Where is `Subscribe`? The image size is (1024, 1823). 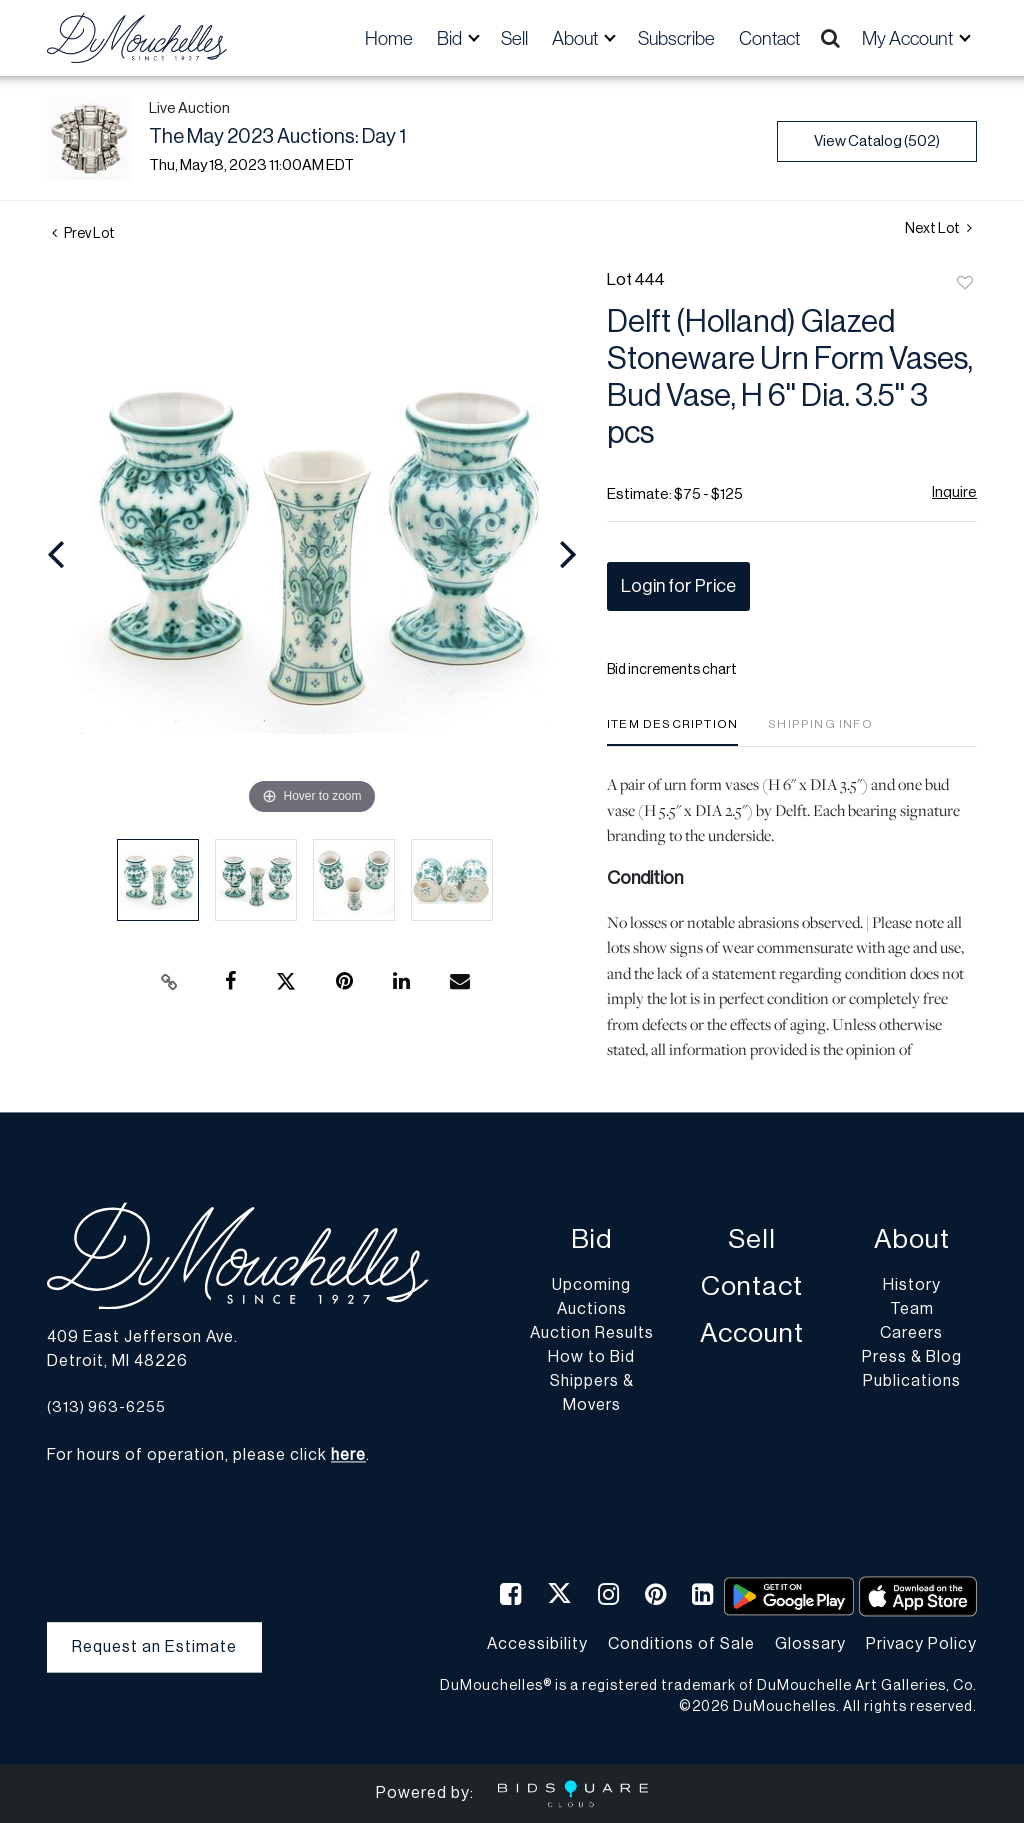 Subscribe is located at coordinates (676, 38).